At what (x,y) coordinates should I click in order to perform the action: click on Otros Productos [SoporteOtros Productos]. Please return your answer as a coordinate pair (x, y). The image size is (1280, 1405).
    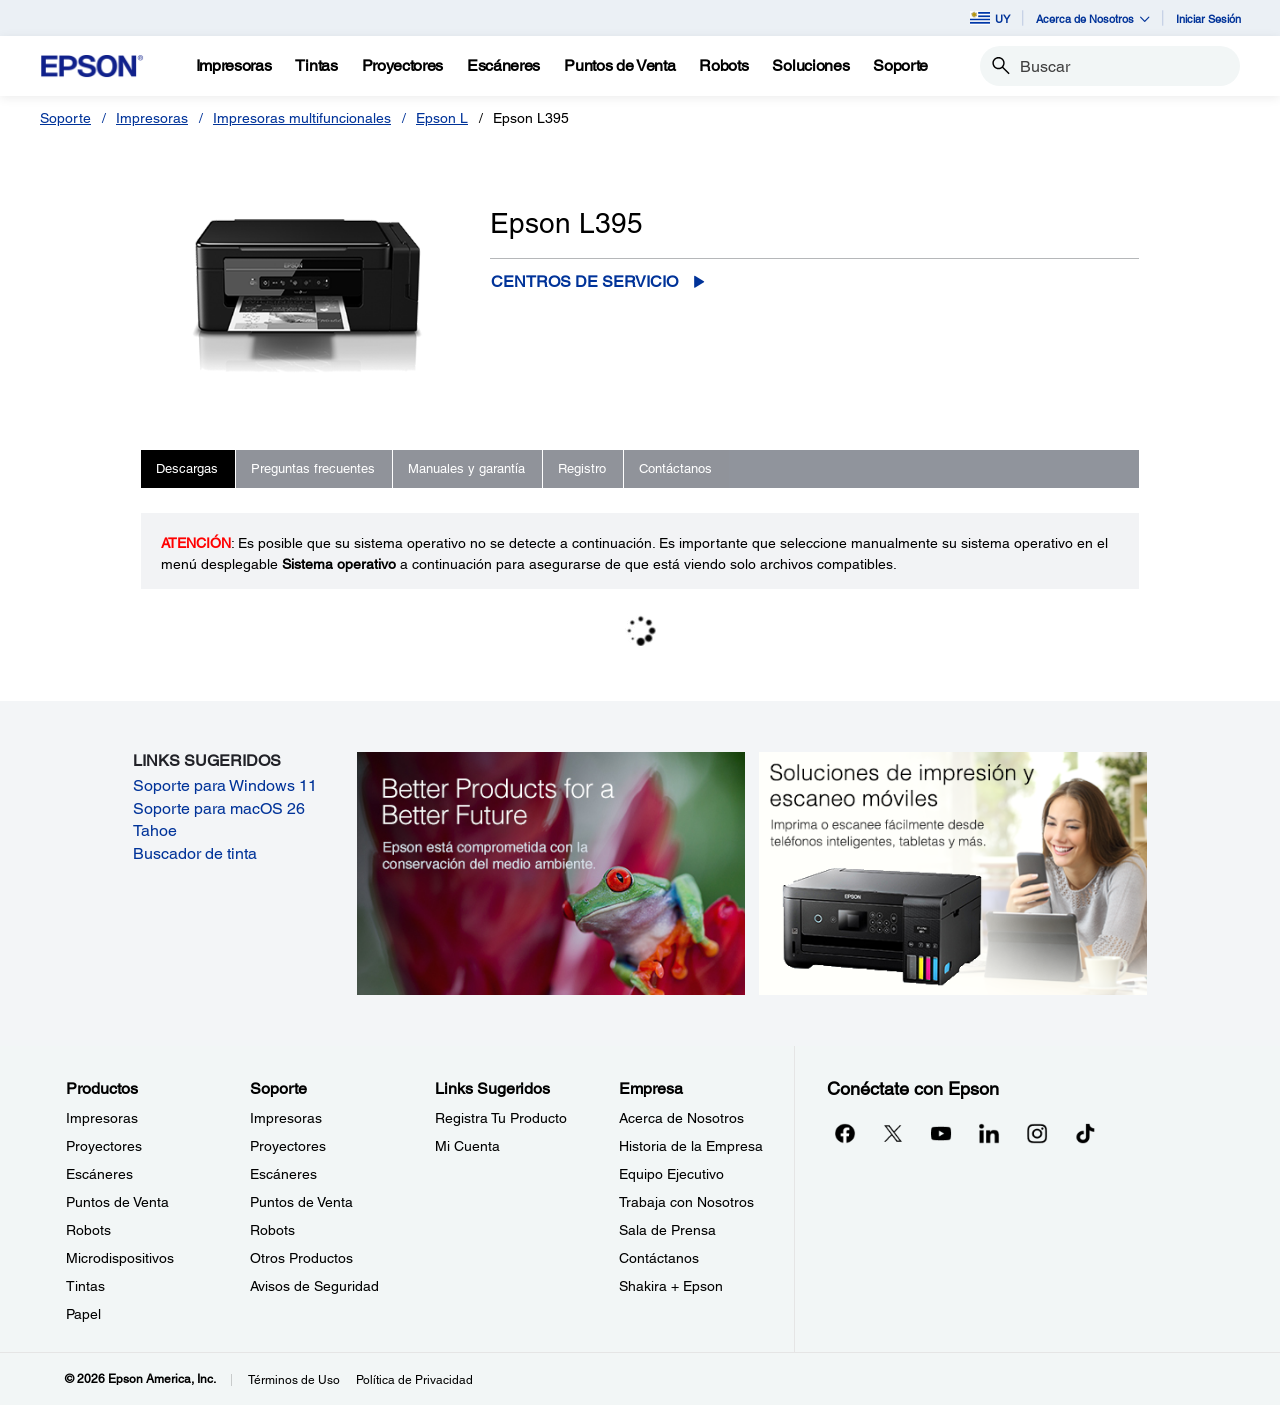
    Looking at the image, I should click on (301, 1258).